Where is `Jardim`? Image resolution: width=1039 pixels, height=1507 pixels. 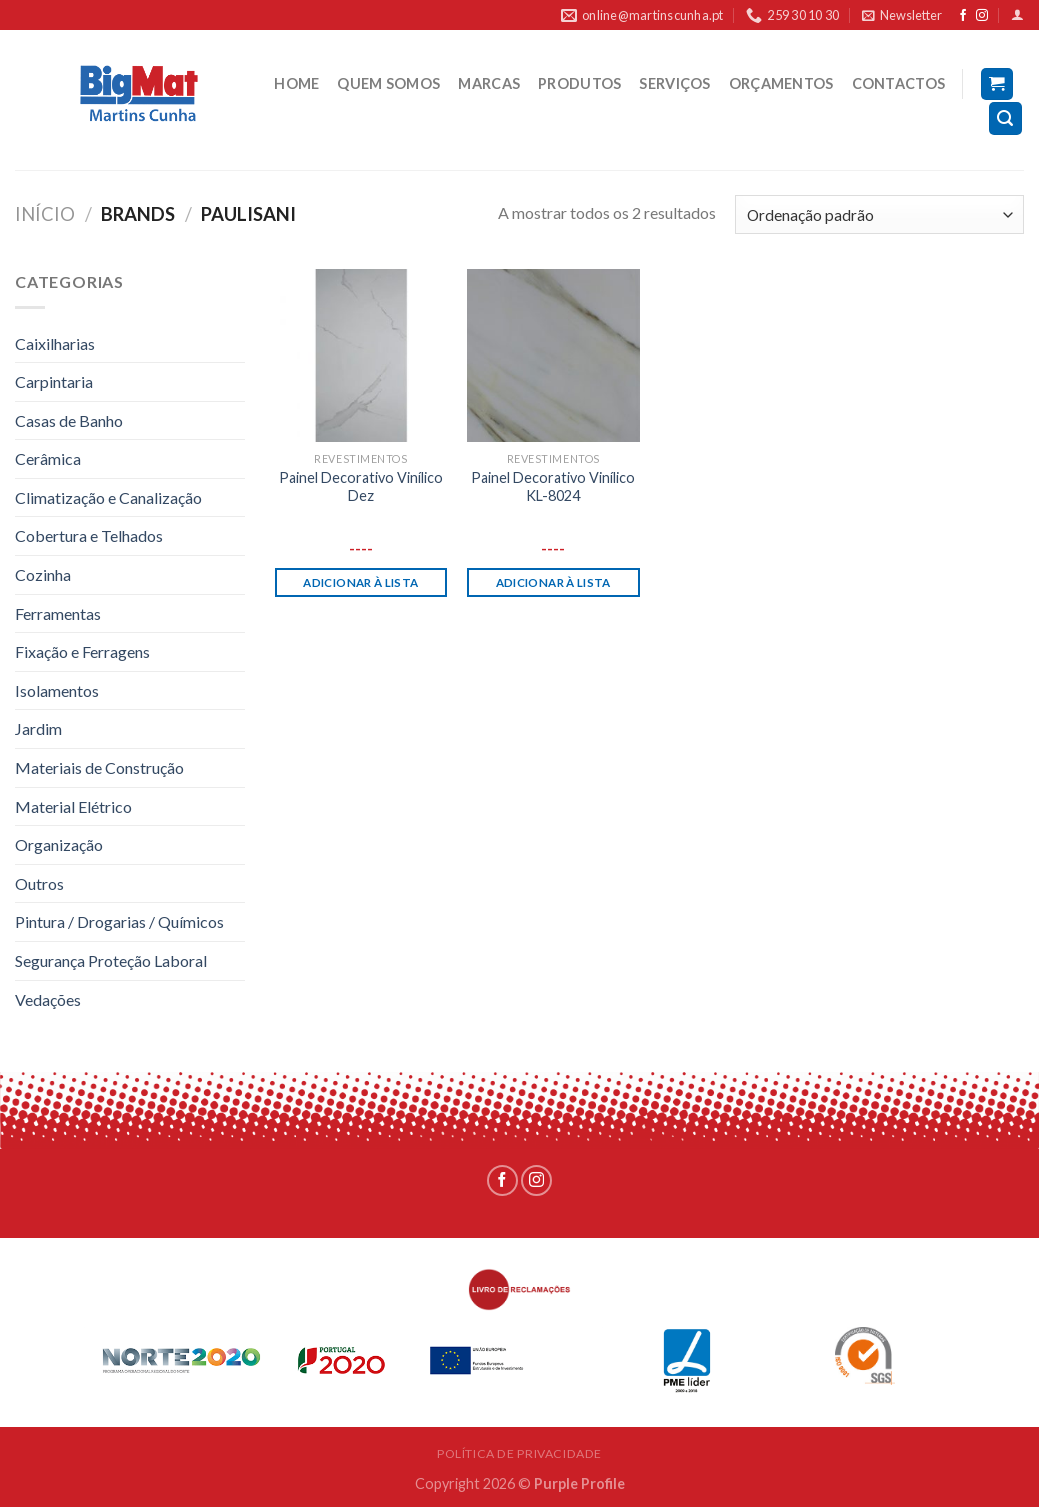
Jardim is located at coordinates (38, 728).